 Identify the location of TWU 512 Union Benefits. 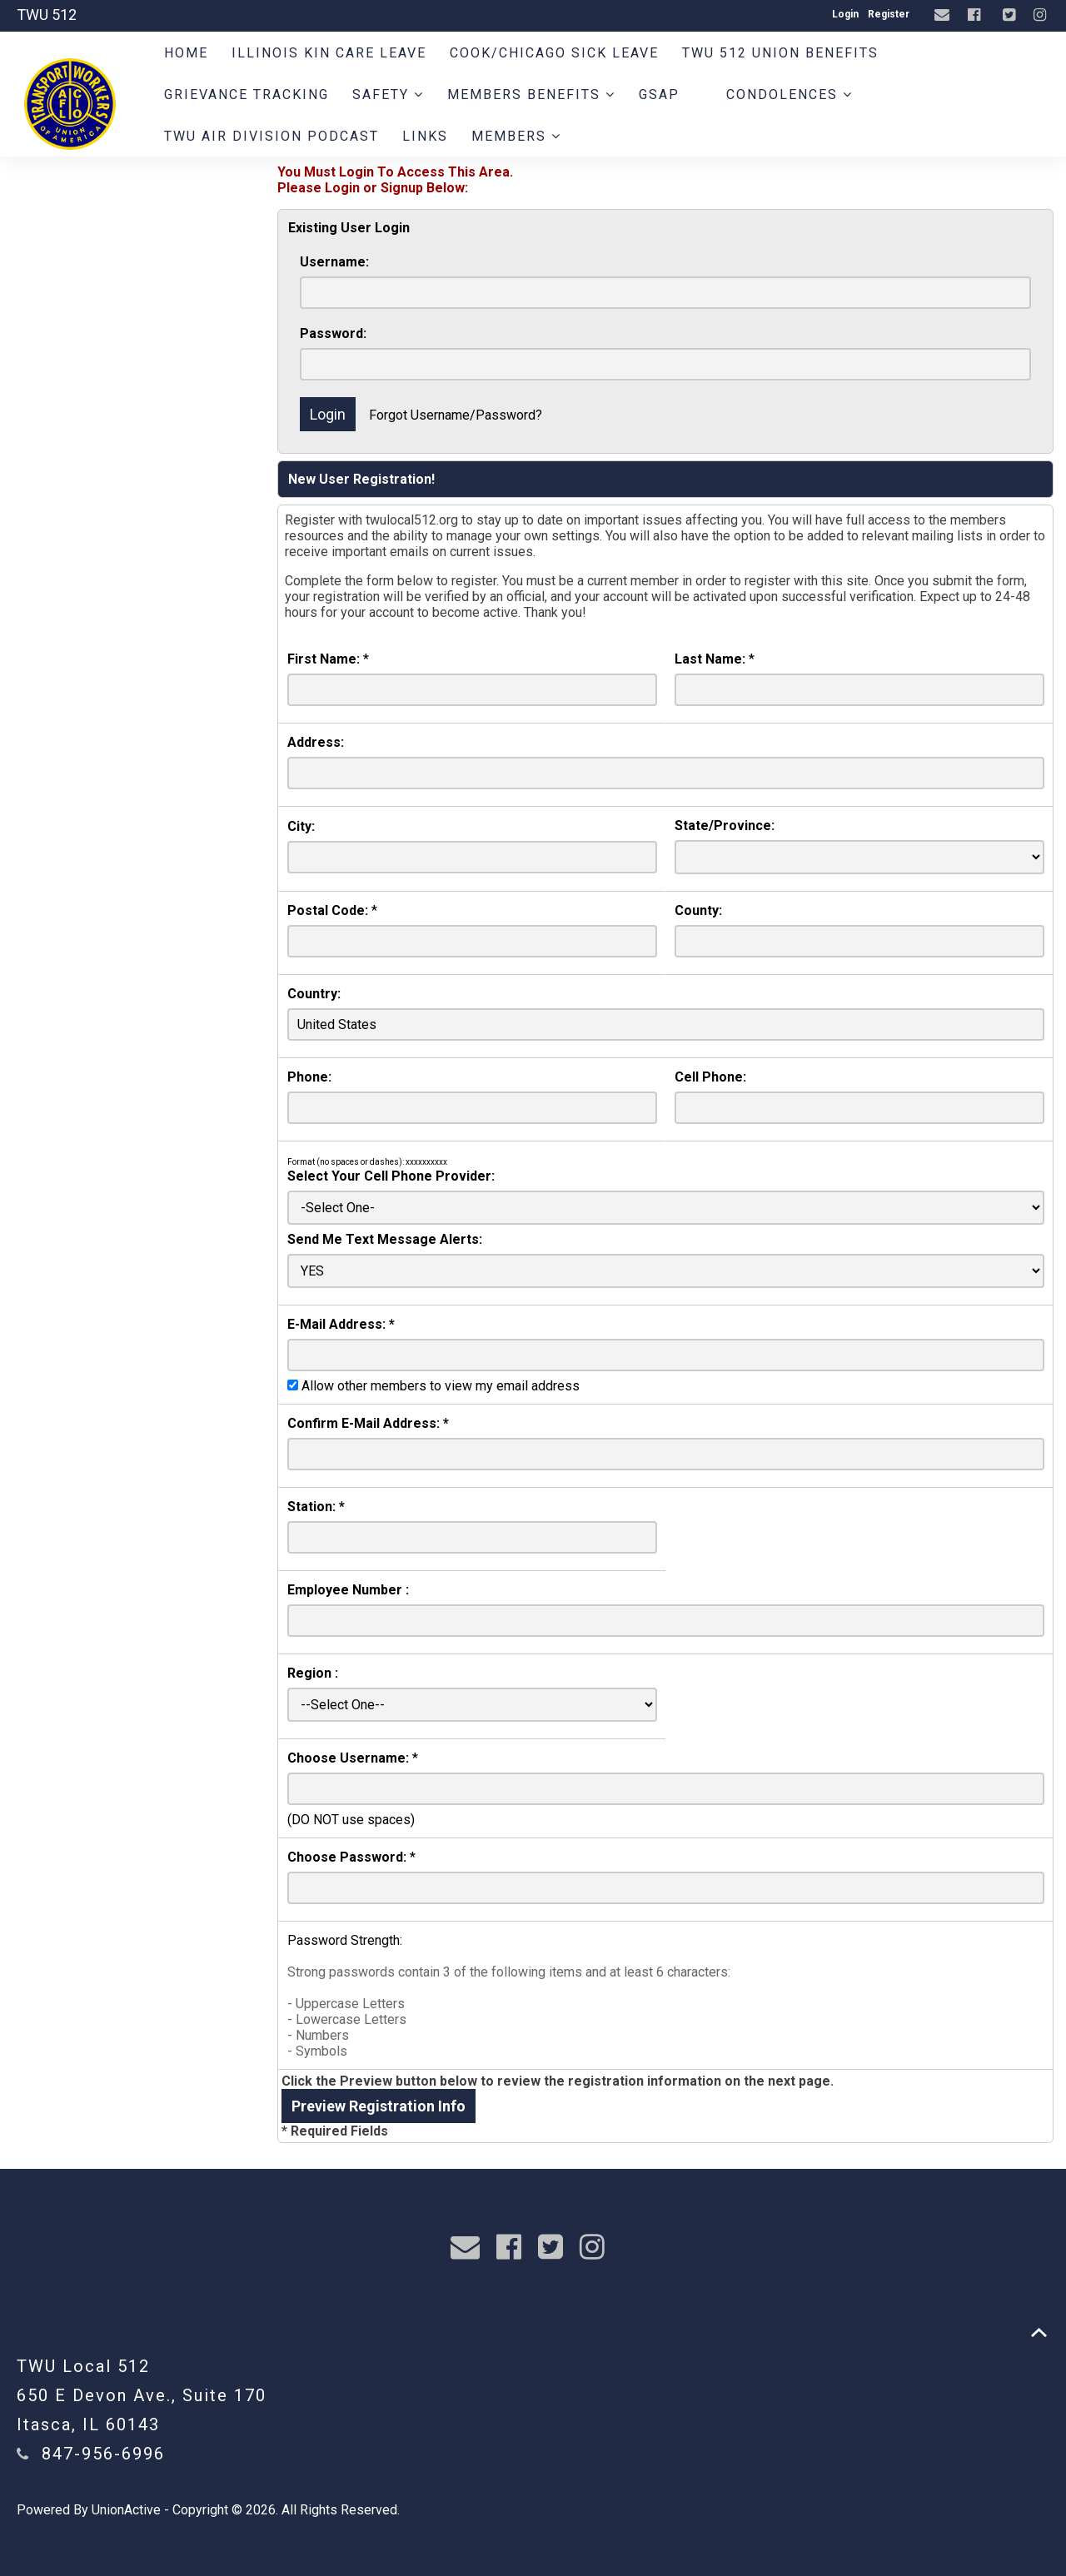
(780, 53).